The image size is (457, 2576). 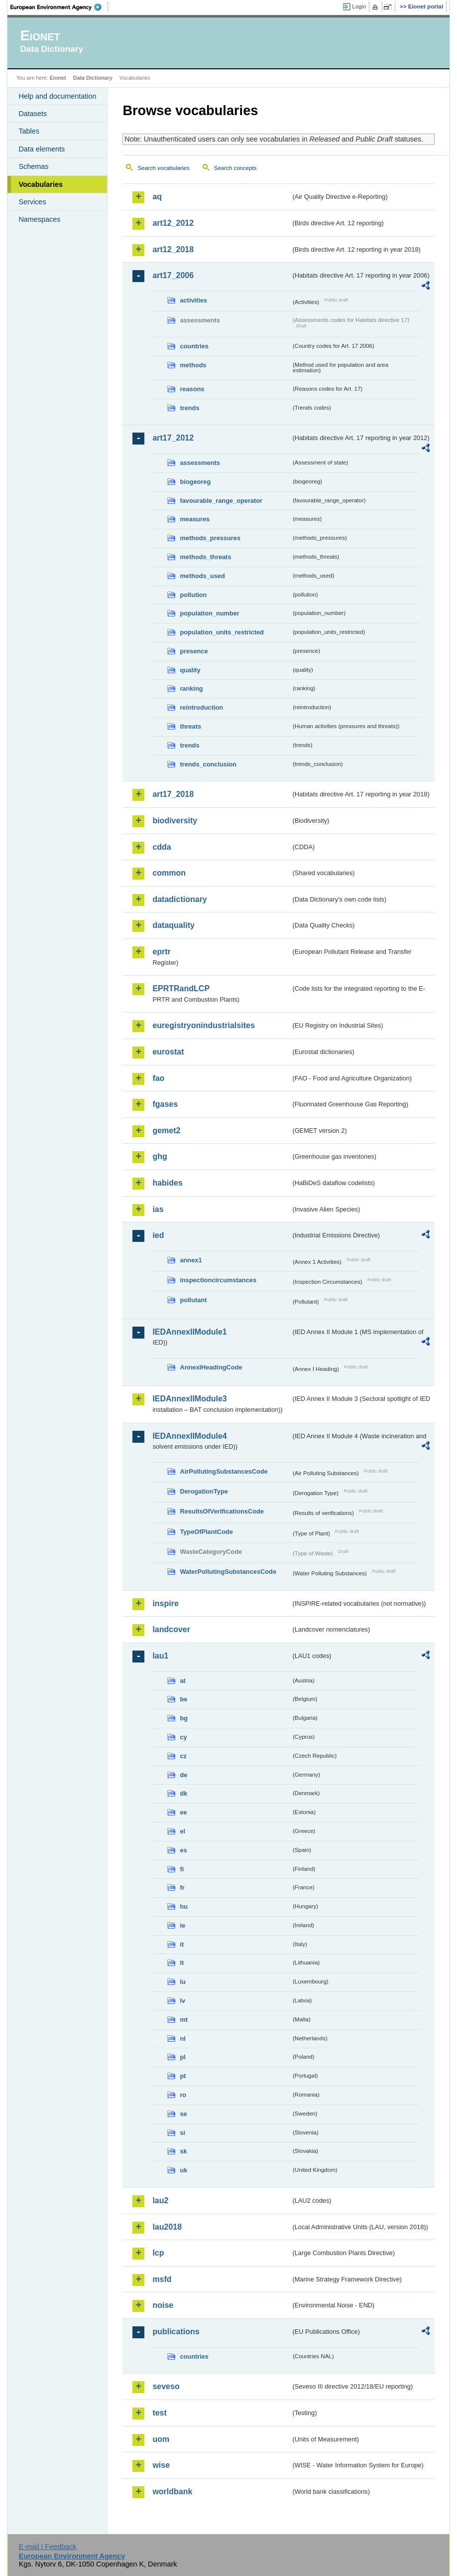 What do you see at coordinates (158, 1078) in the screenshot?
I see `fao` at bounding box center [158, 1078].